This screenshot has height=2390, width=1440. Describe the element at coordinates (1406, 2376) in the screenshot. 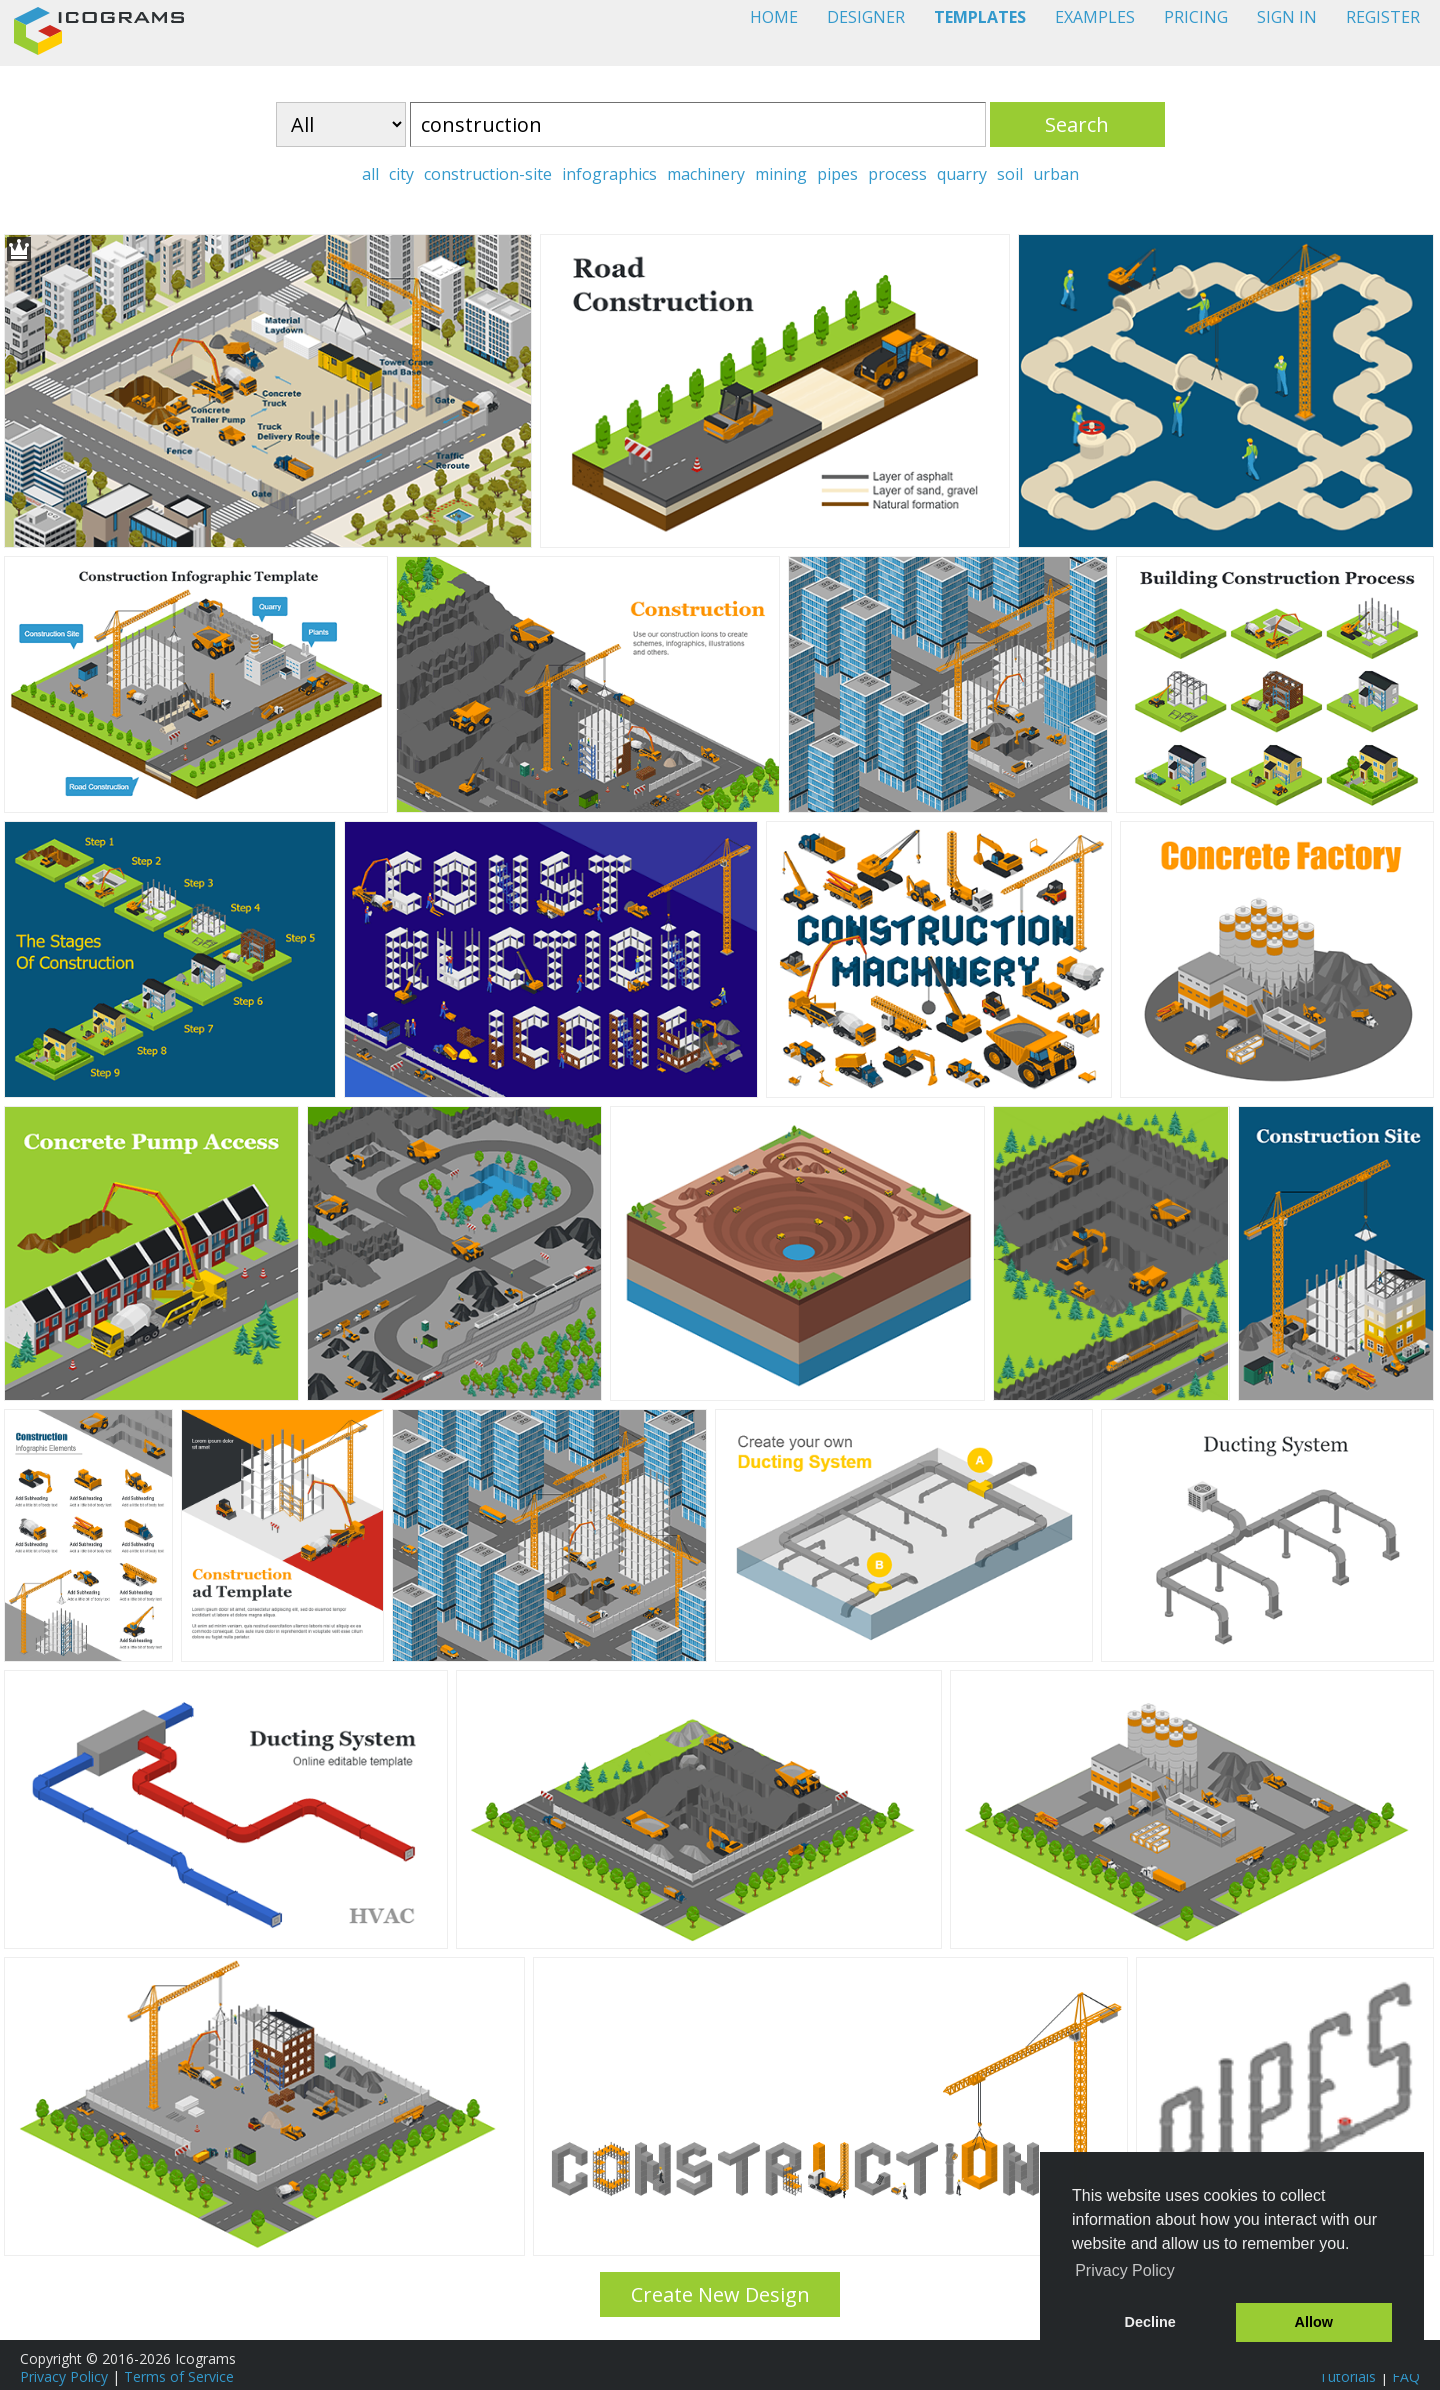

I see `FAQ` at that location.